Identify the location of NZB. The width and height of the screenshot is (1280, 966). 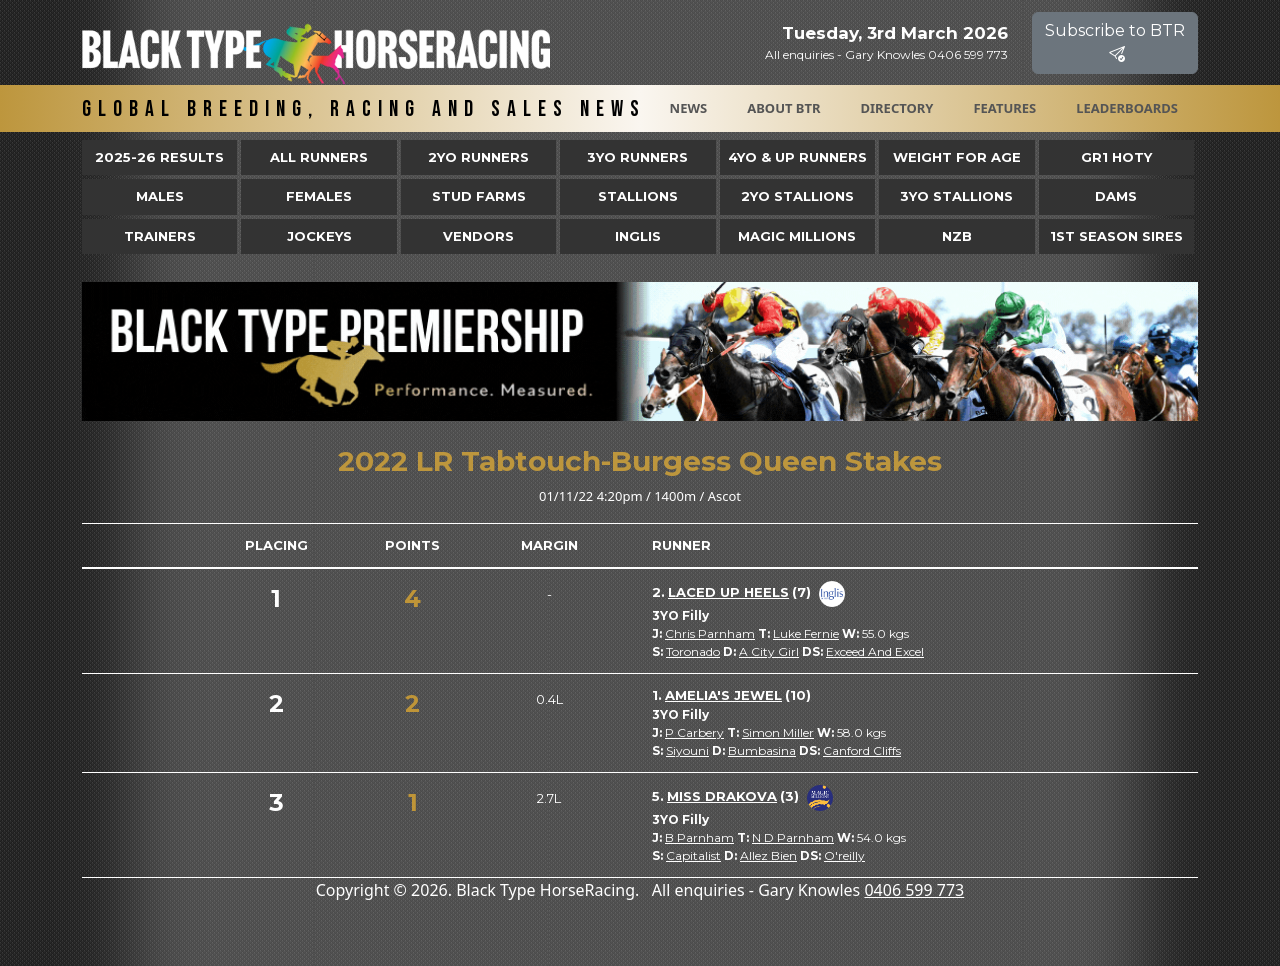
(957, 236).